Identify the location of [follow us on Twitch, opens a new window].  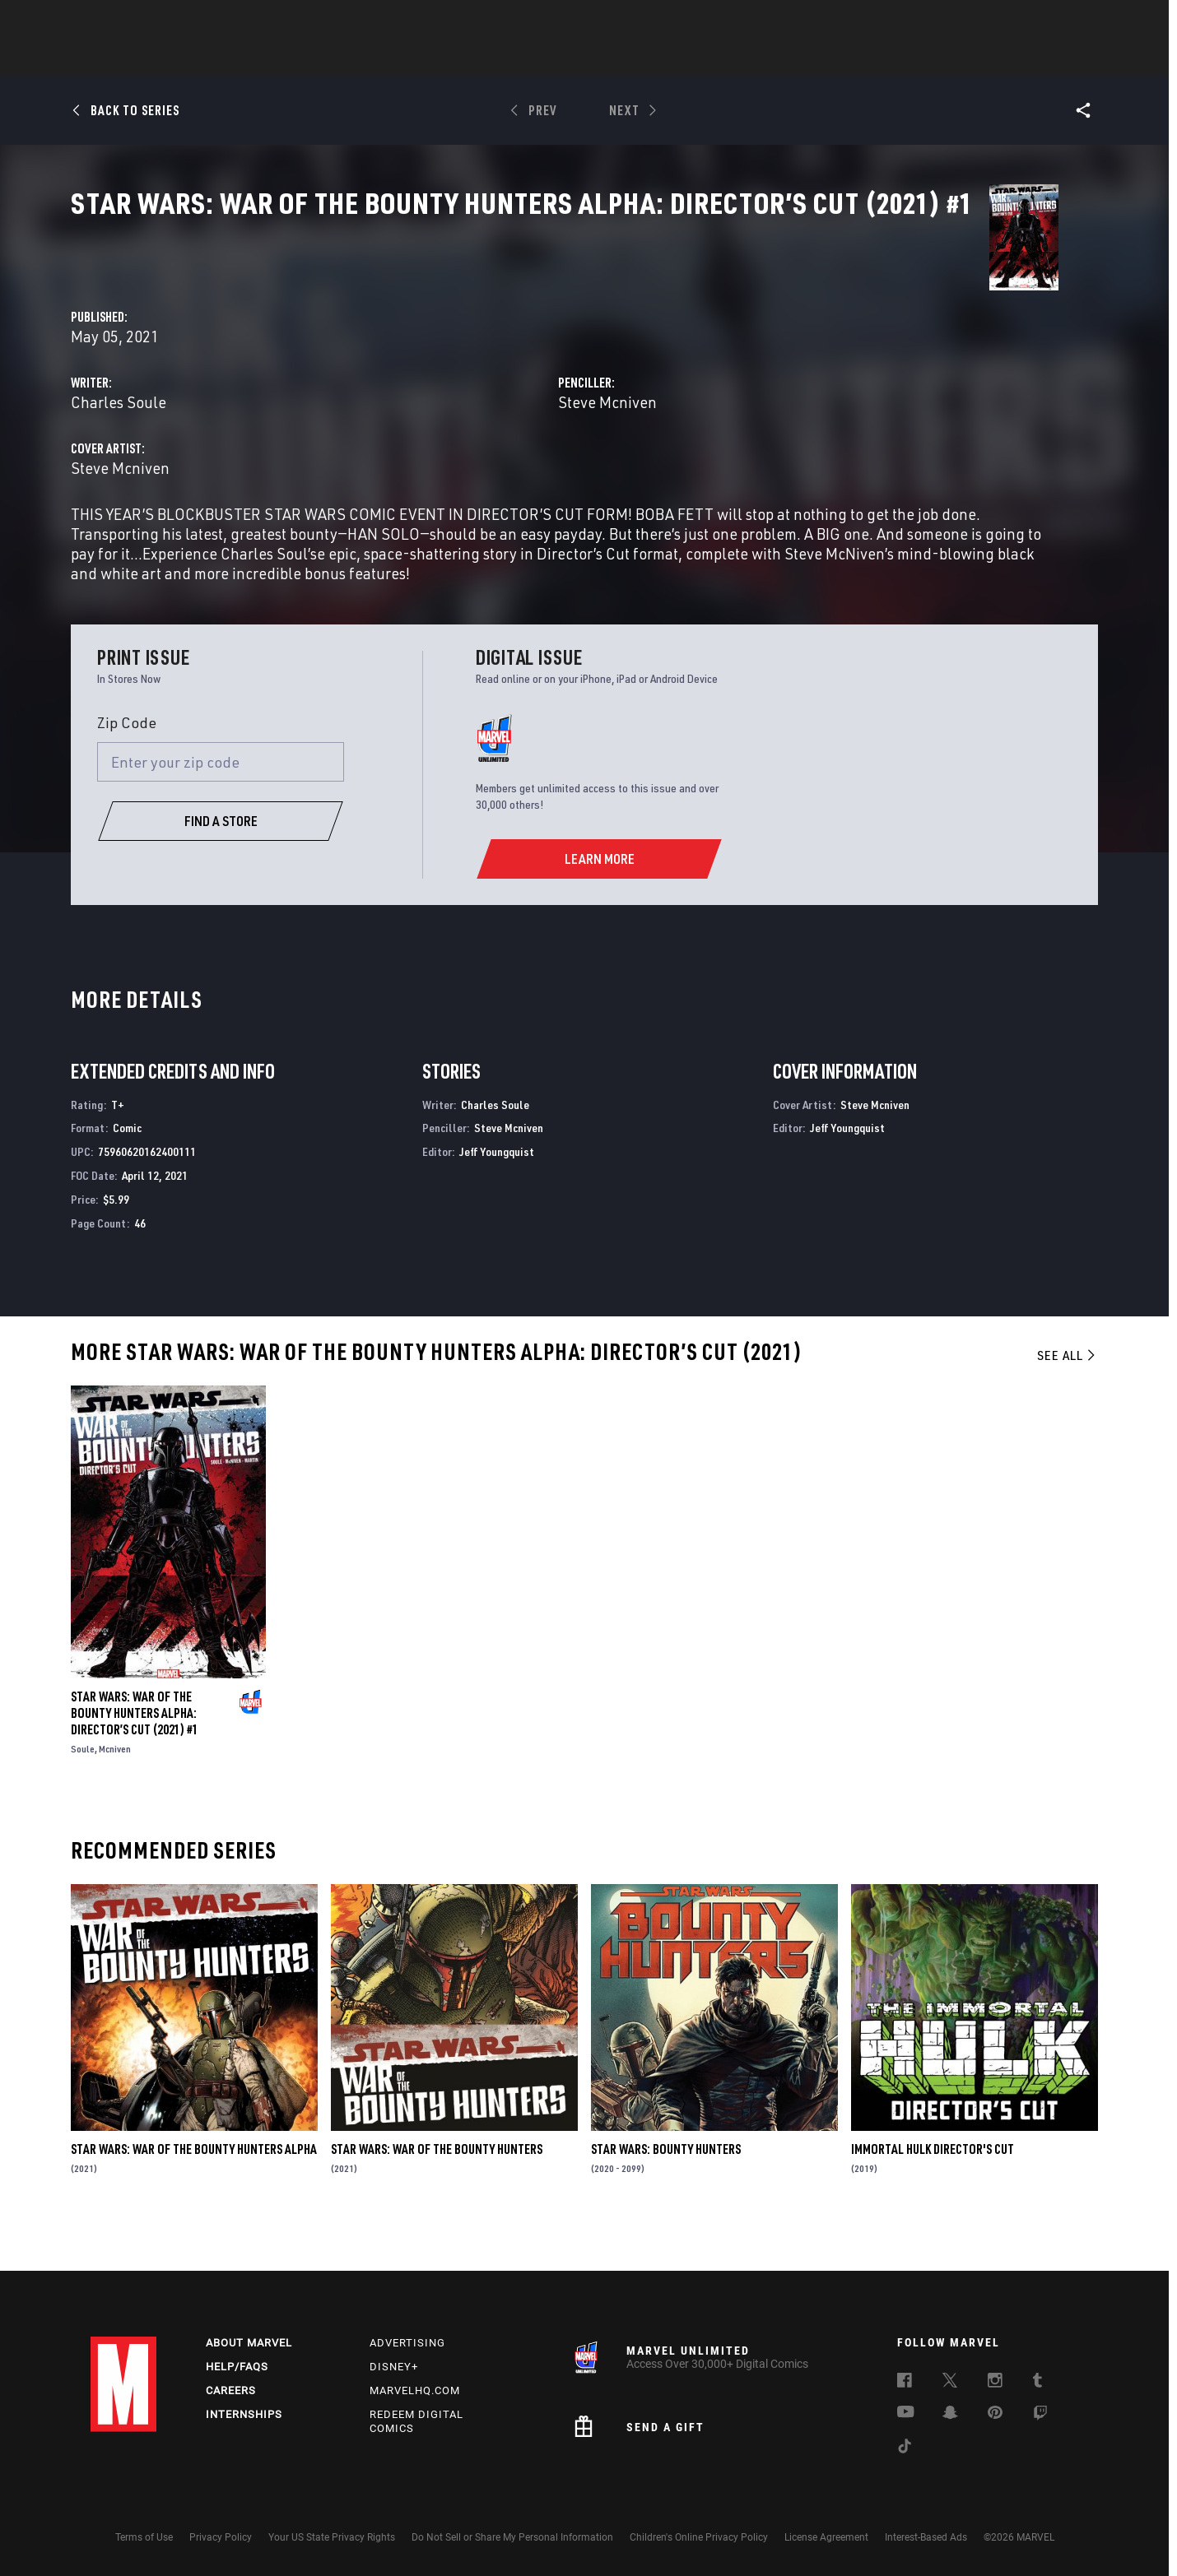
(1040, 2416).